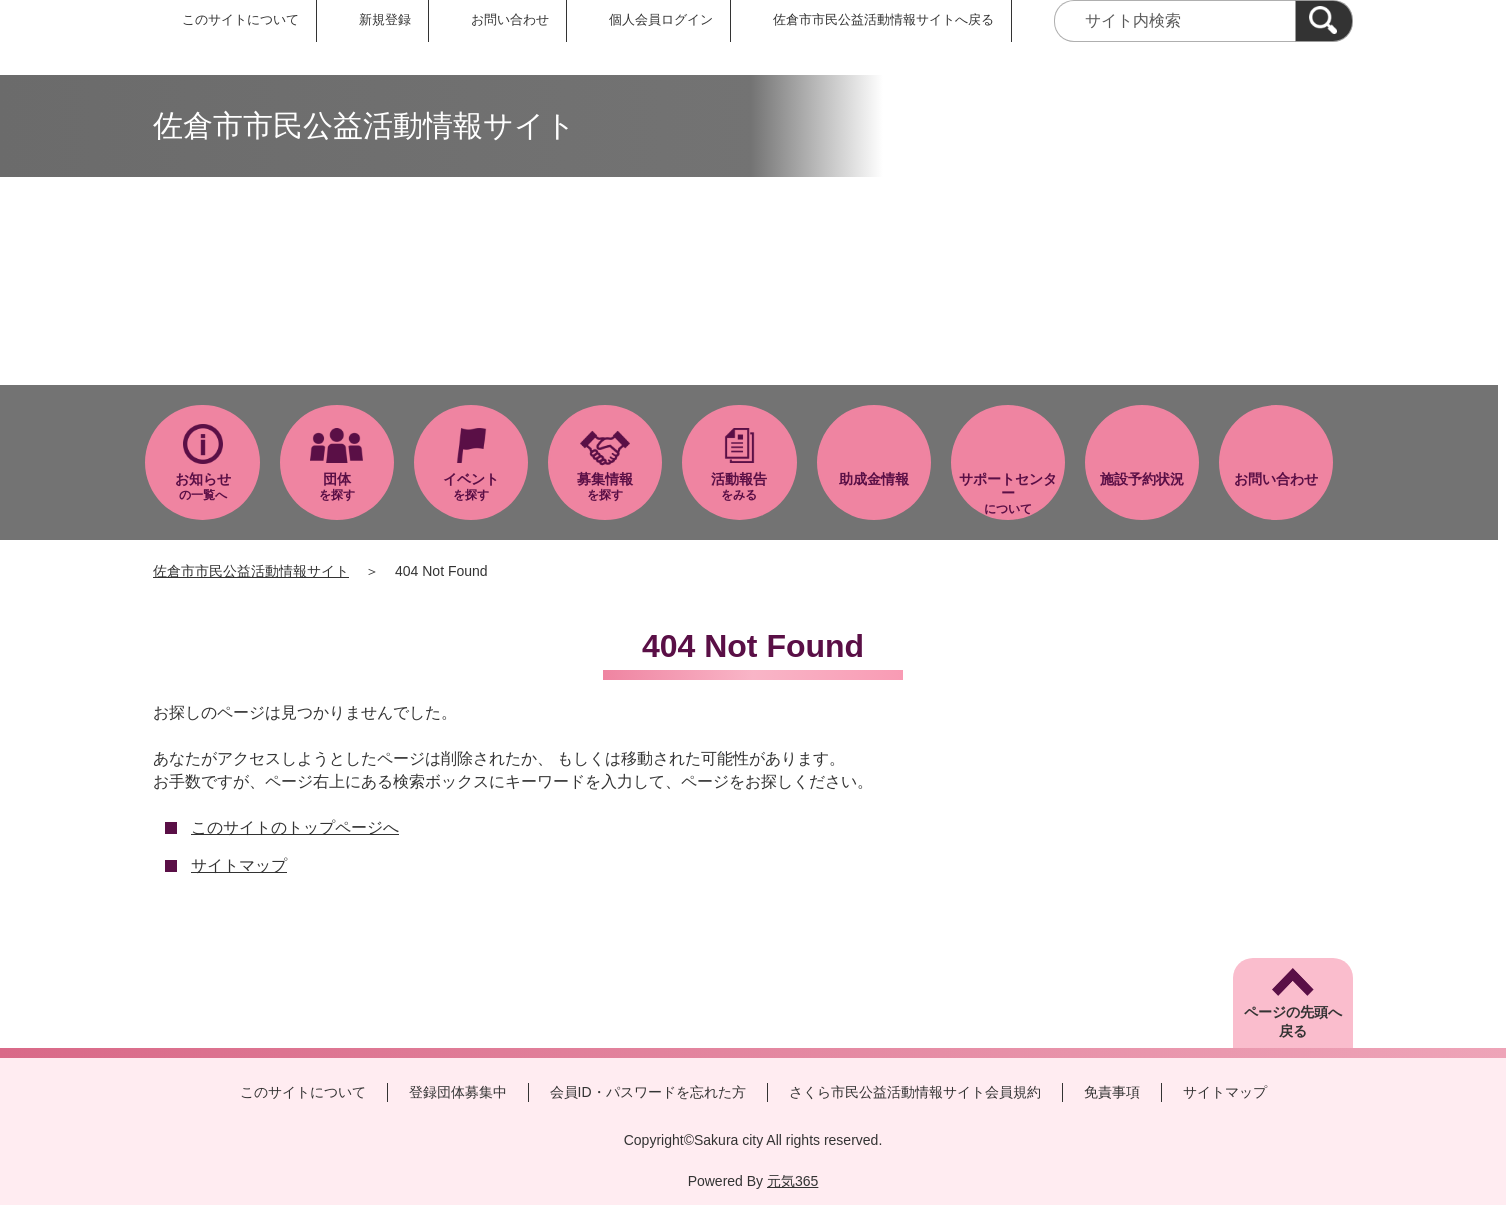 The height and width of the screenshot is (1205, 1506). Describe the element at coordinates (239, 865) in the screenshot. I see `サイトマップ` at that location.